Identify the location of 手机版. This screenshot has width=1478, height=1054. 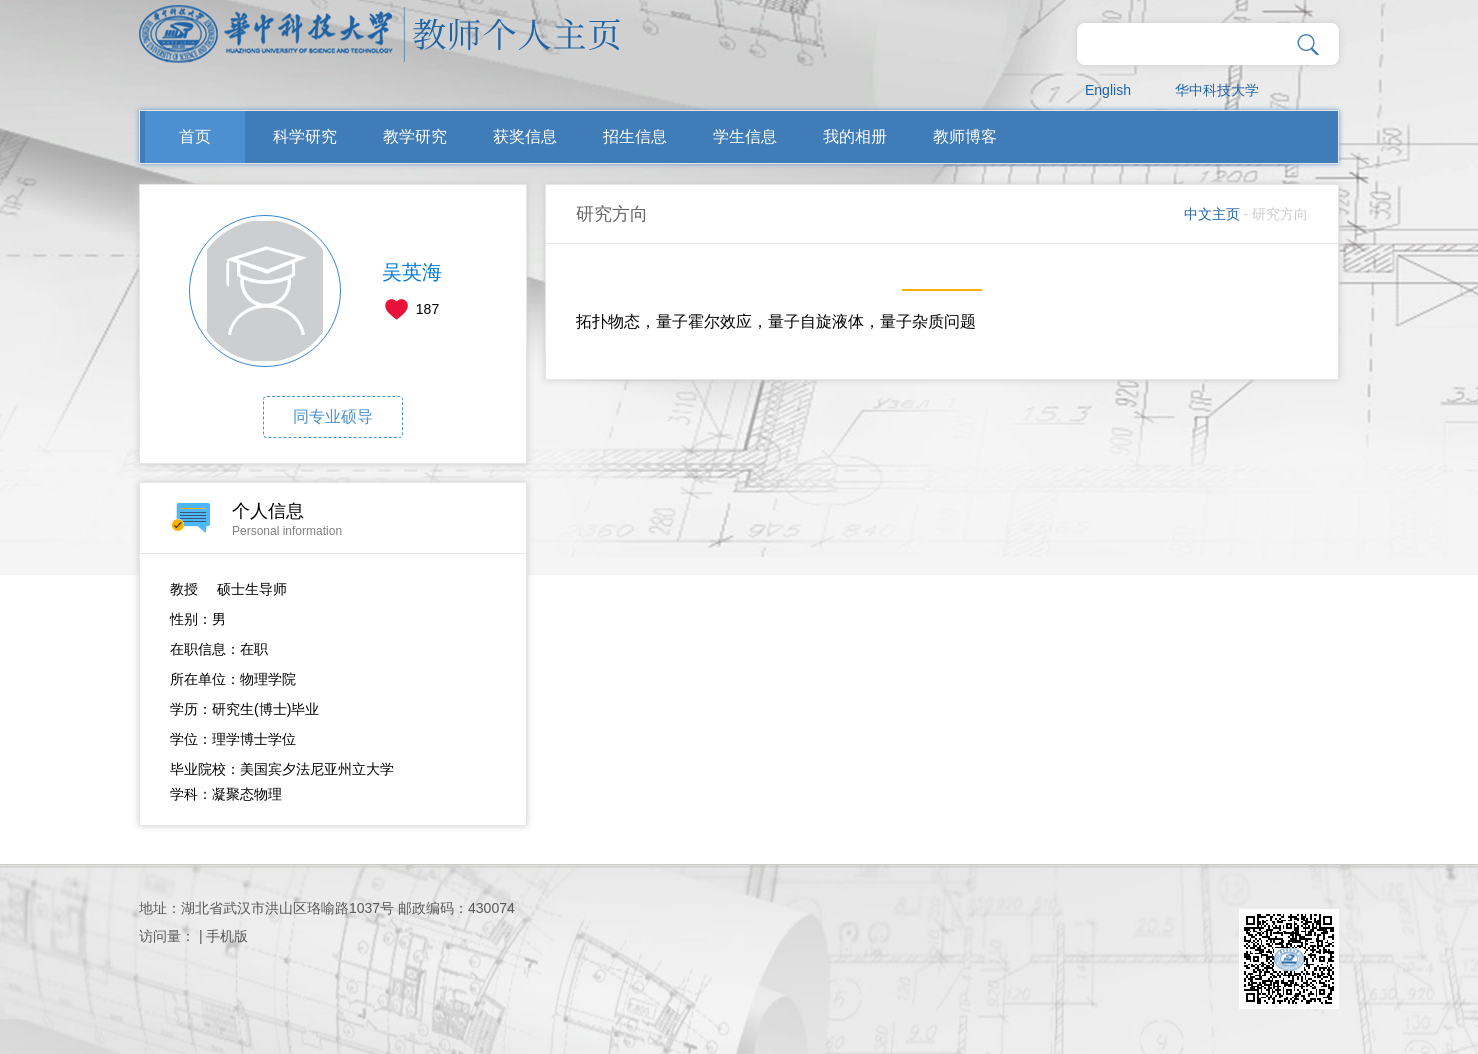
(227, 936).